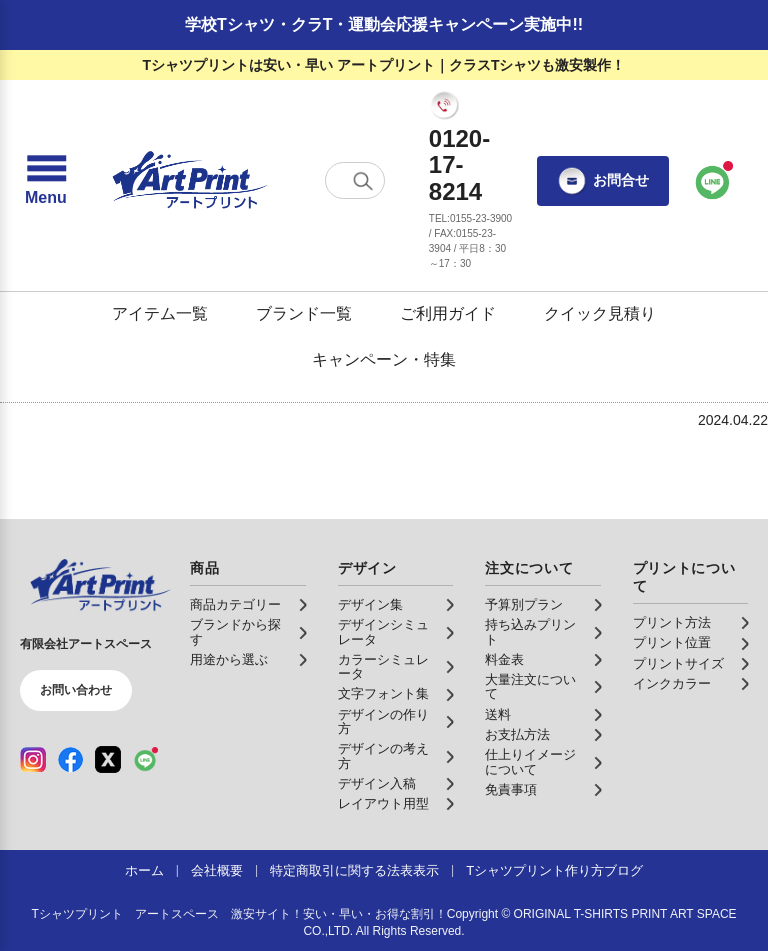 The width and height of the screenshot is (768, 951). What do you see at coordinates (370, 605) in the screenshot?
I see `デザイン集` at bounding box center [370, 605].